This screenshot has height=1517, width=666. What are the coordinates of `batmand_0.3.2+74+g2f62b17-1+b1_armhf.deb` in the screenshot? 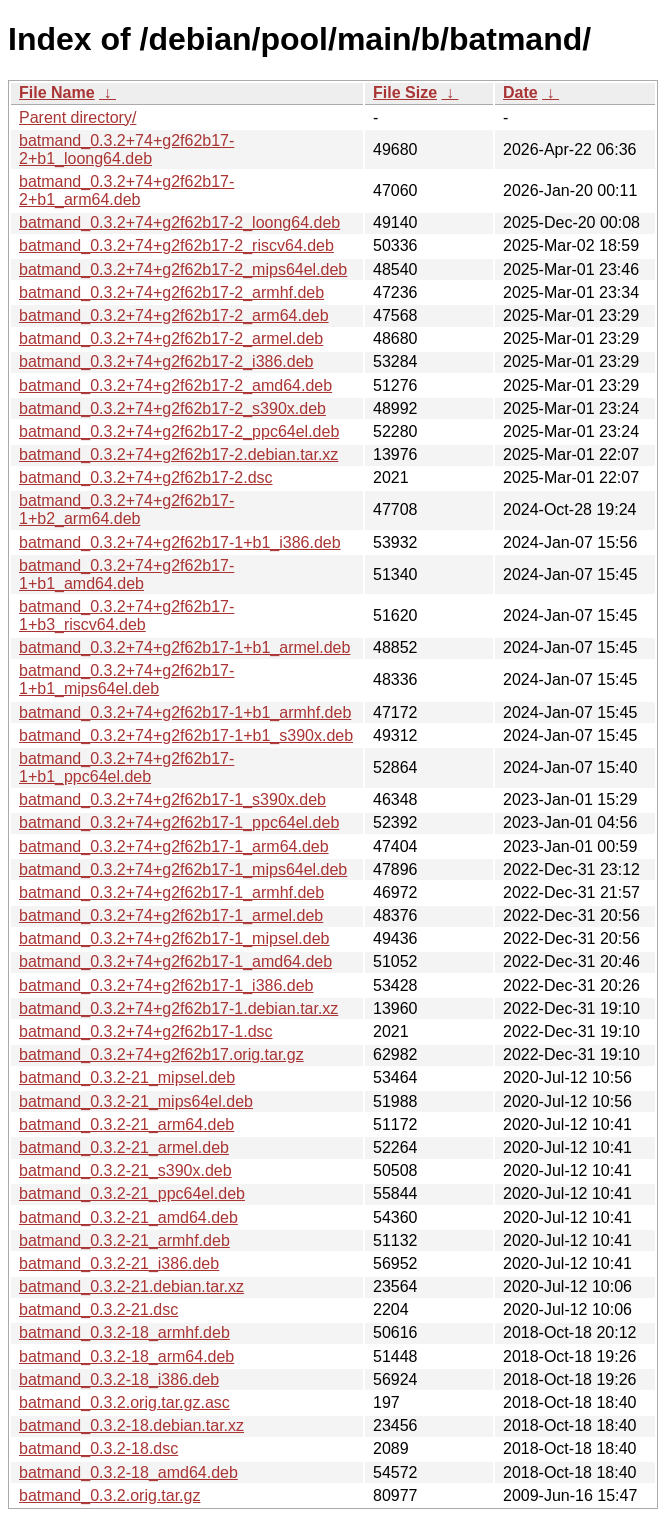 It's located at (185, 712).